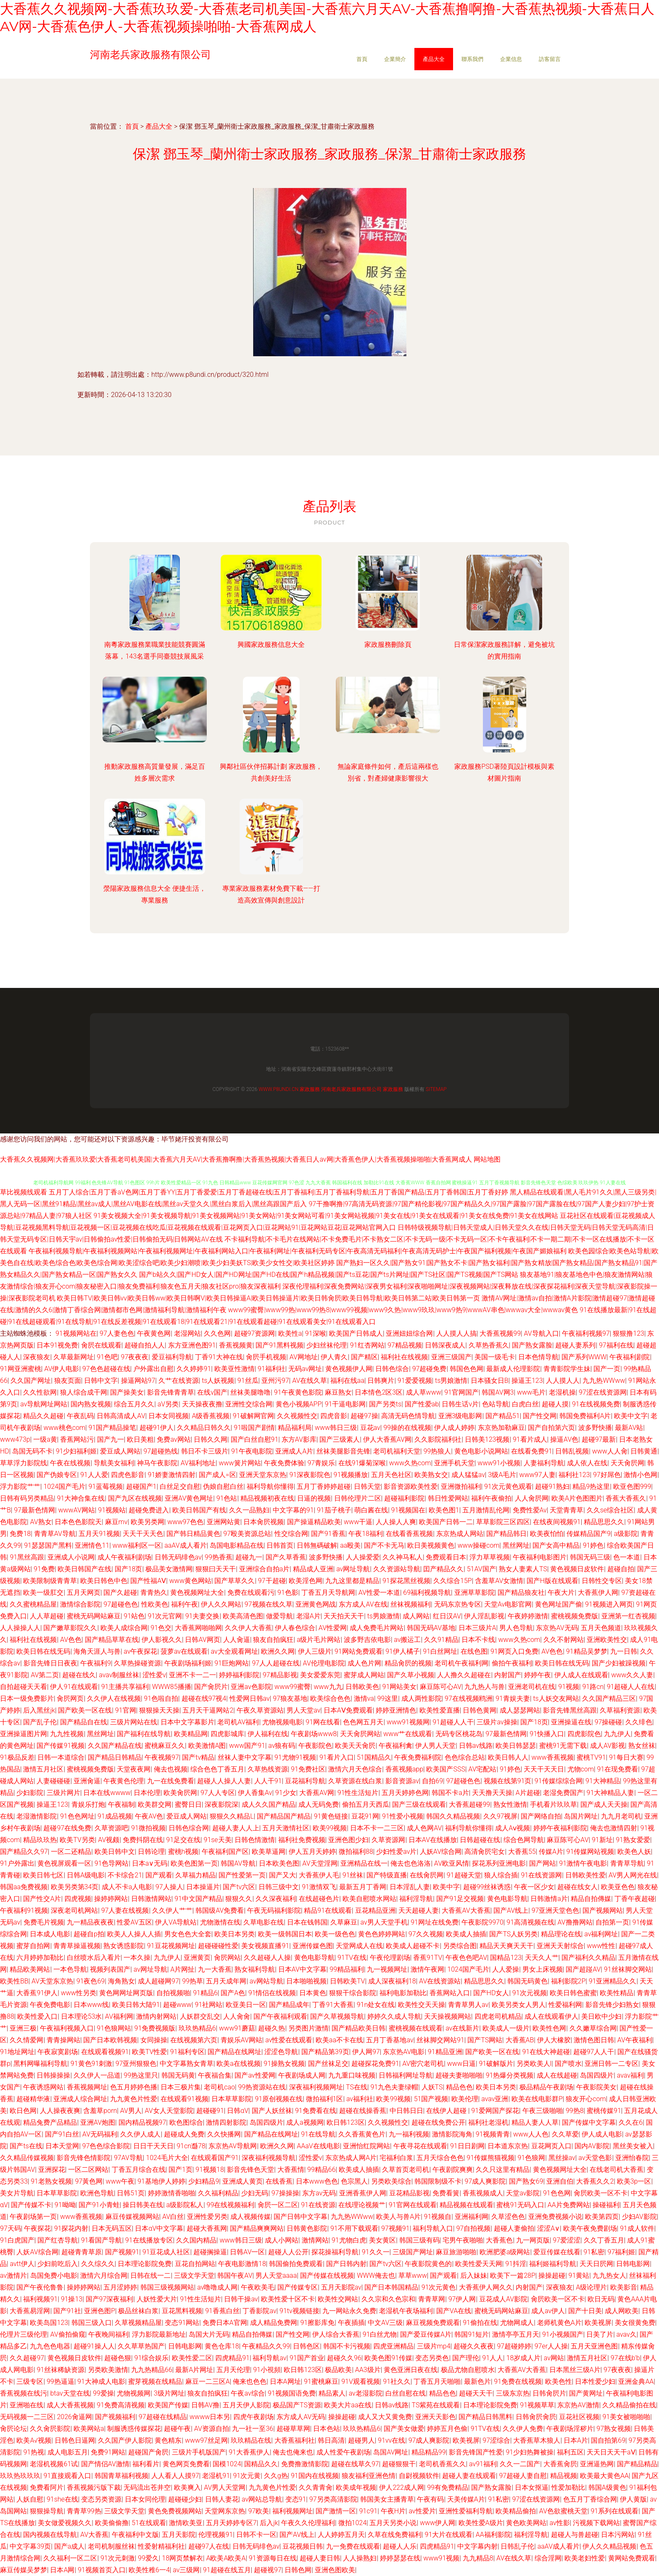 The width and height of the screenshot is (659, 2576). I want to click on 99有免费精品, so click(447, 2487).